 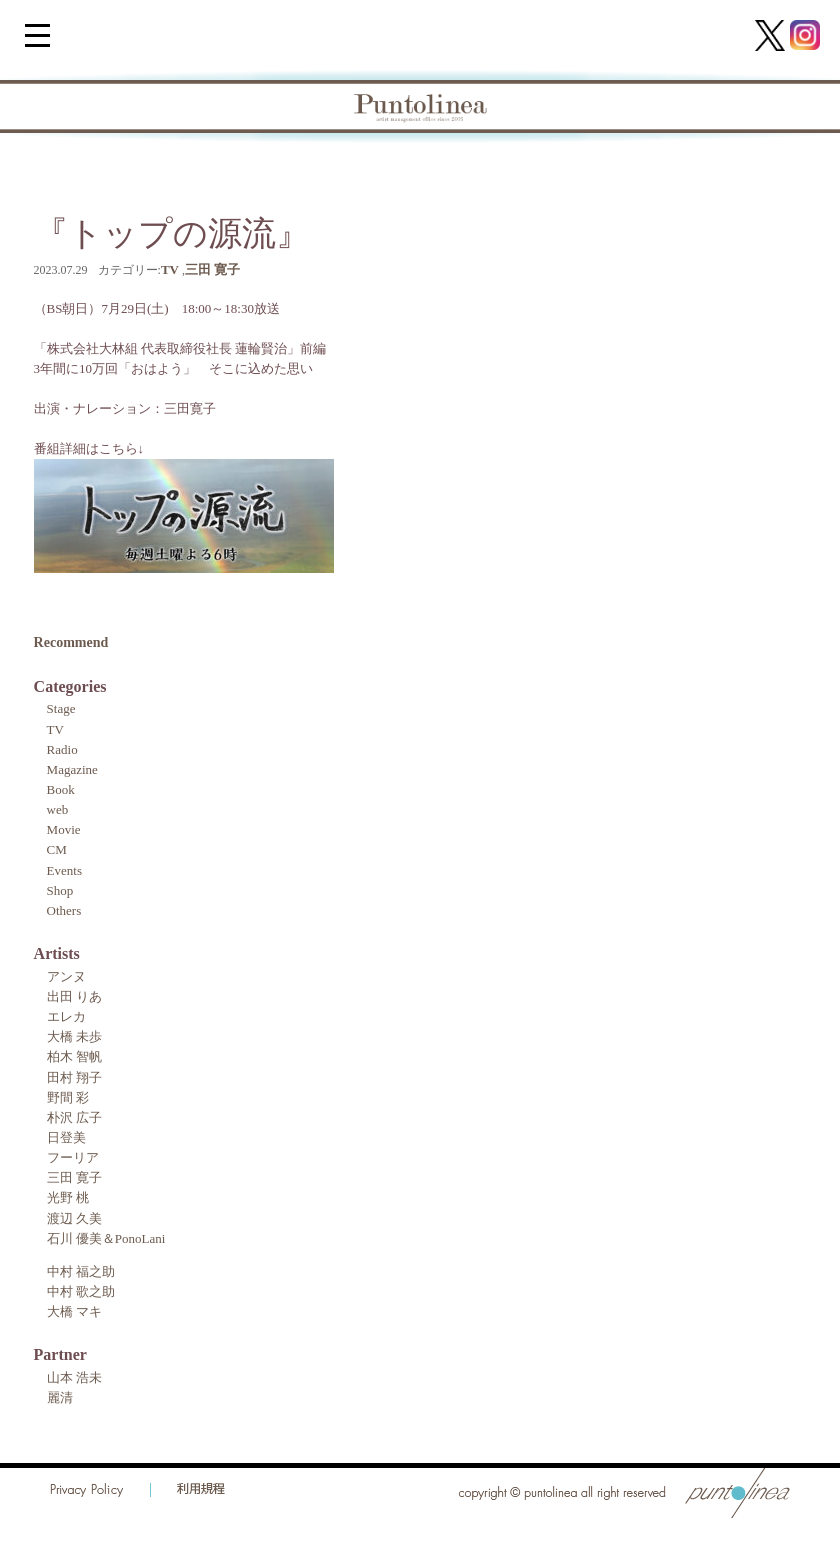 I want to click on 三田 寛子, so click(x=212, y=269).